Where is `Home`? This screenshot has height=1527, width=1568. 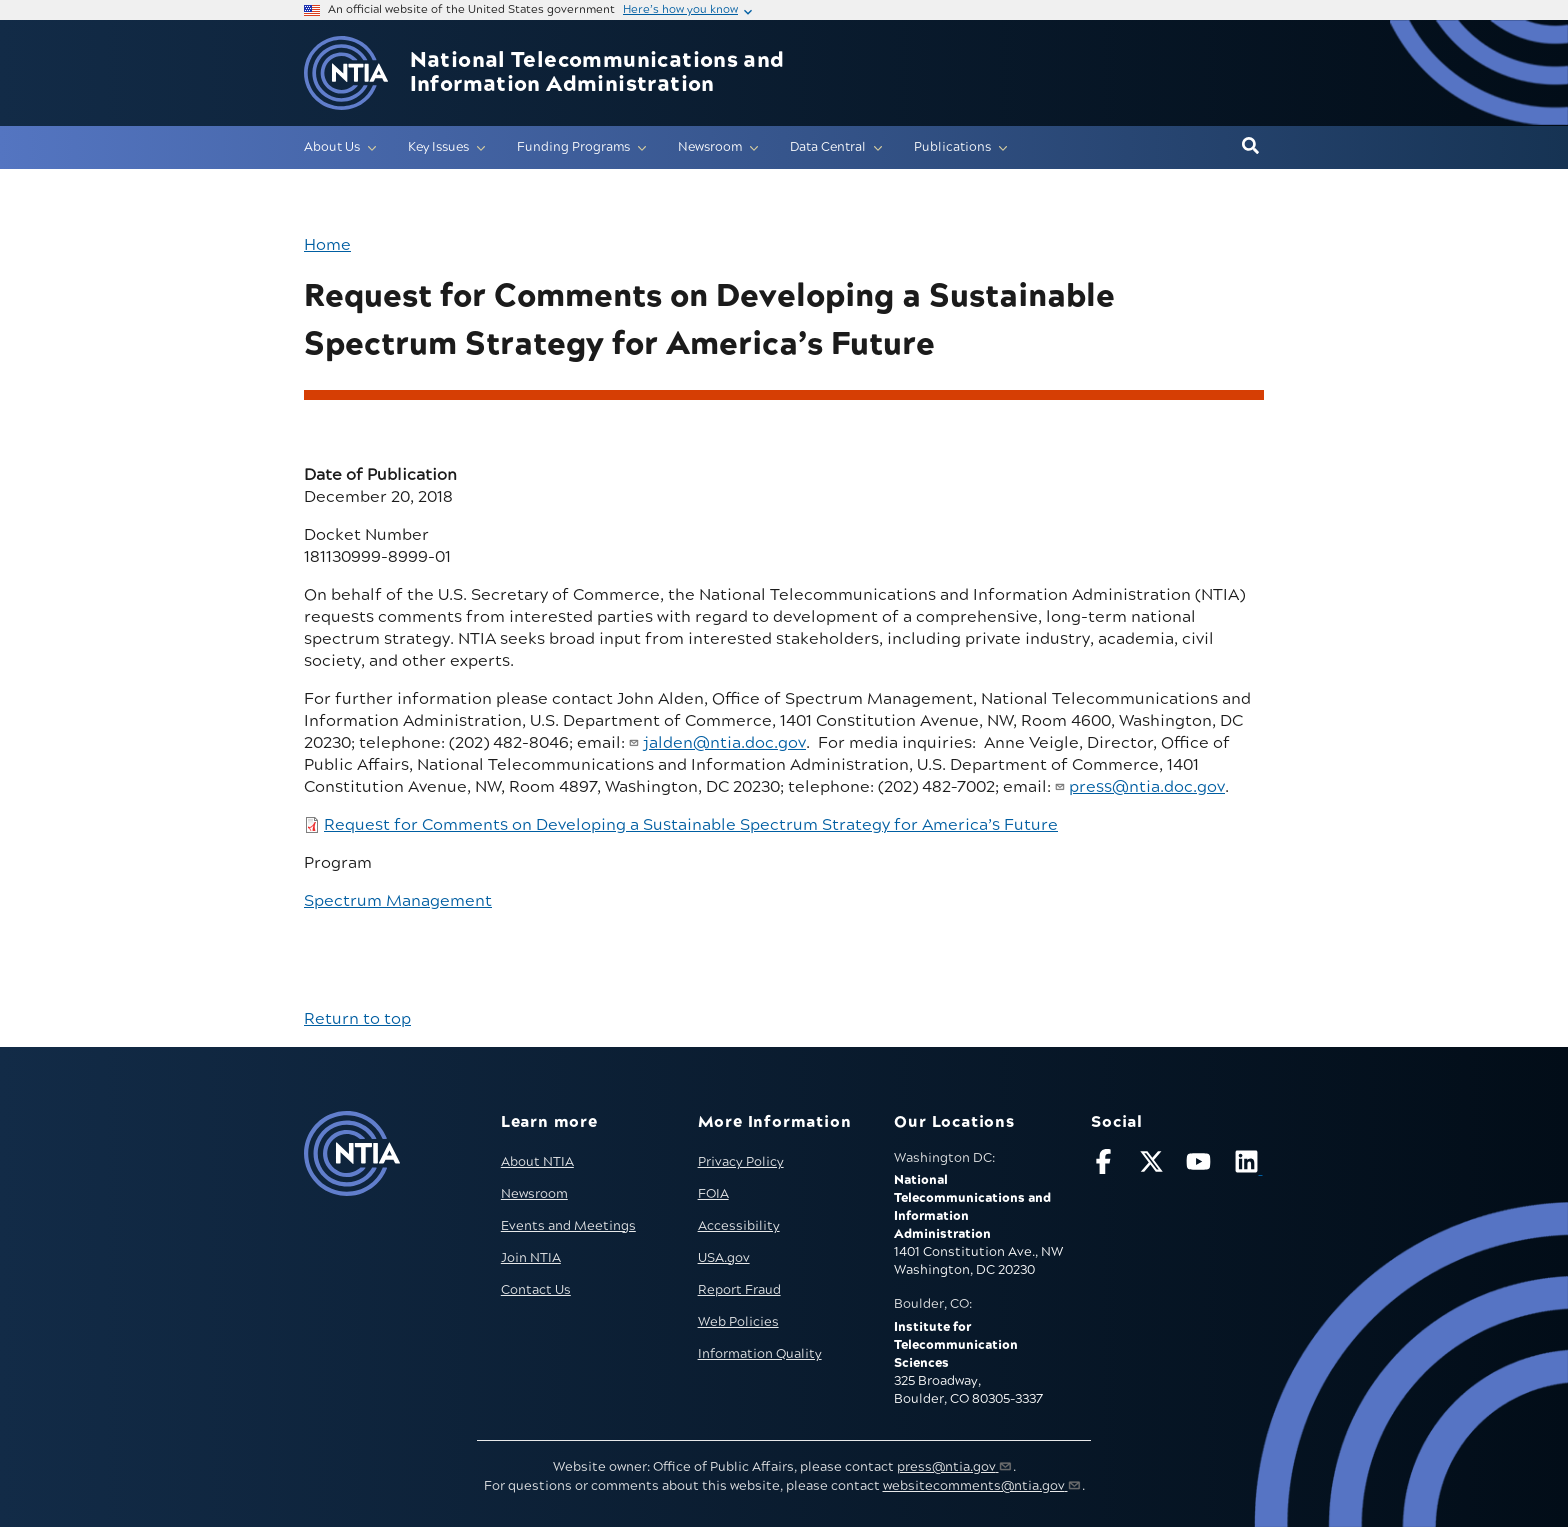
Home is located at coordinates (327, 245).